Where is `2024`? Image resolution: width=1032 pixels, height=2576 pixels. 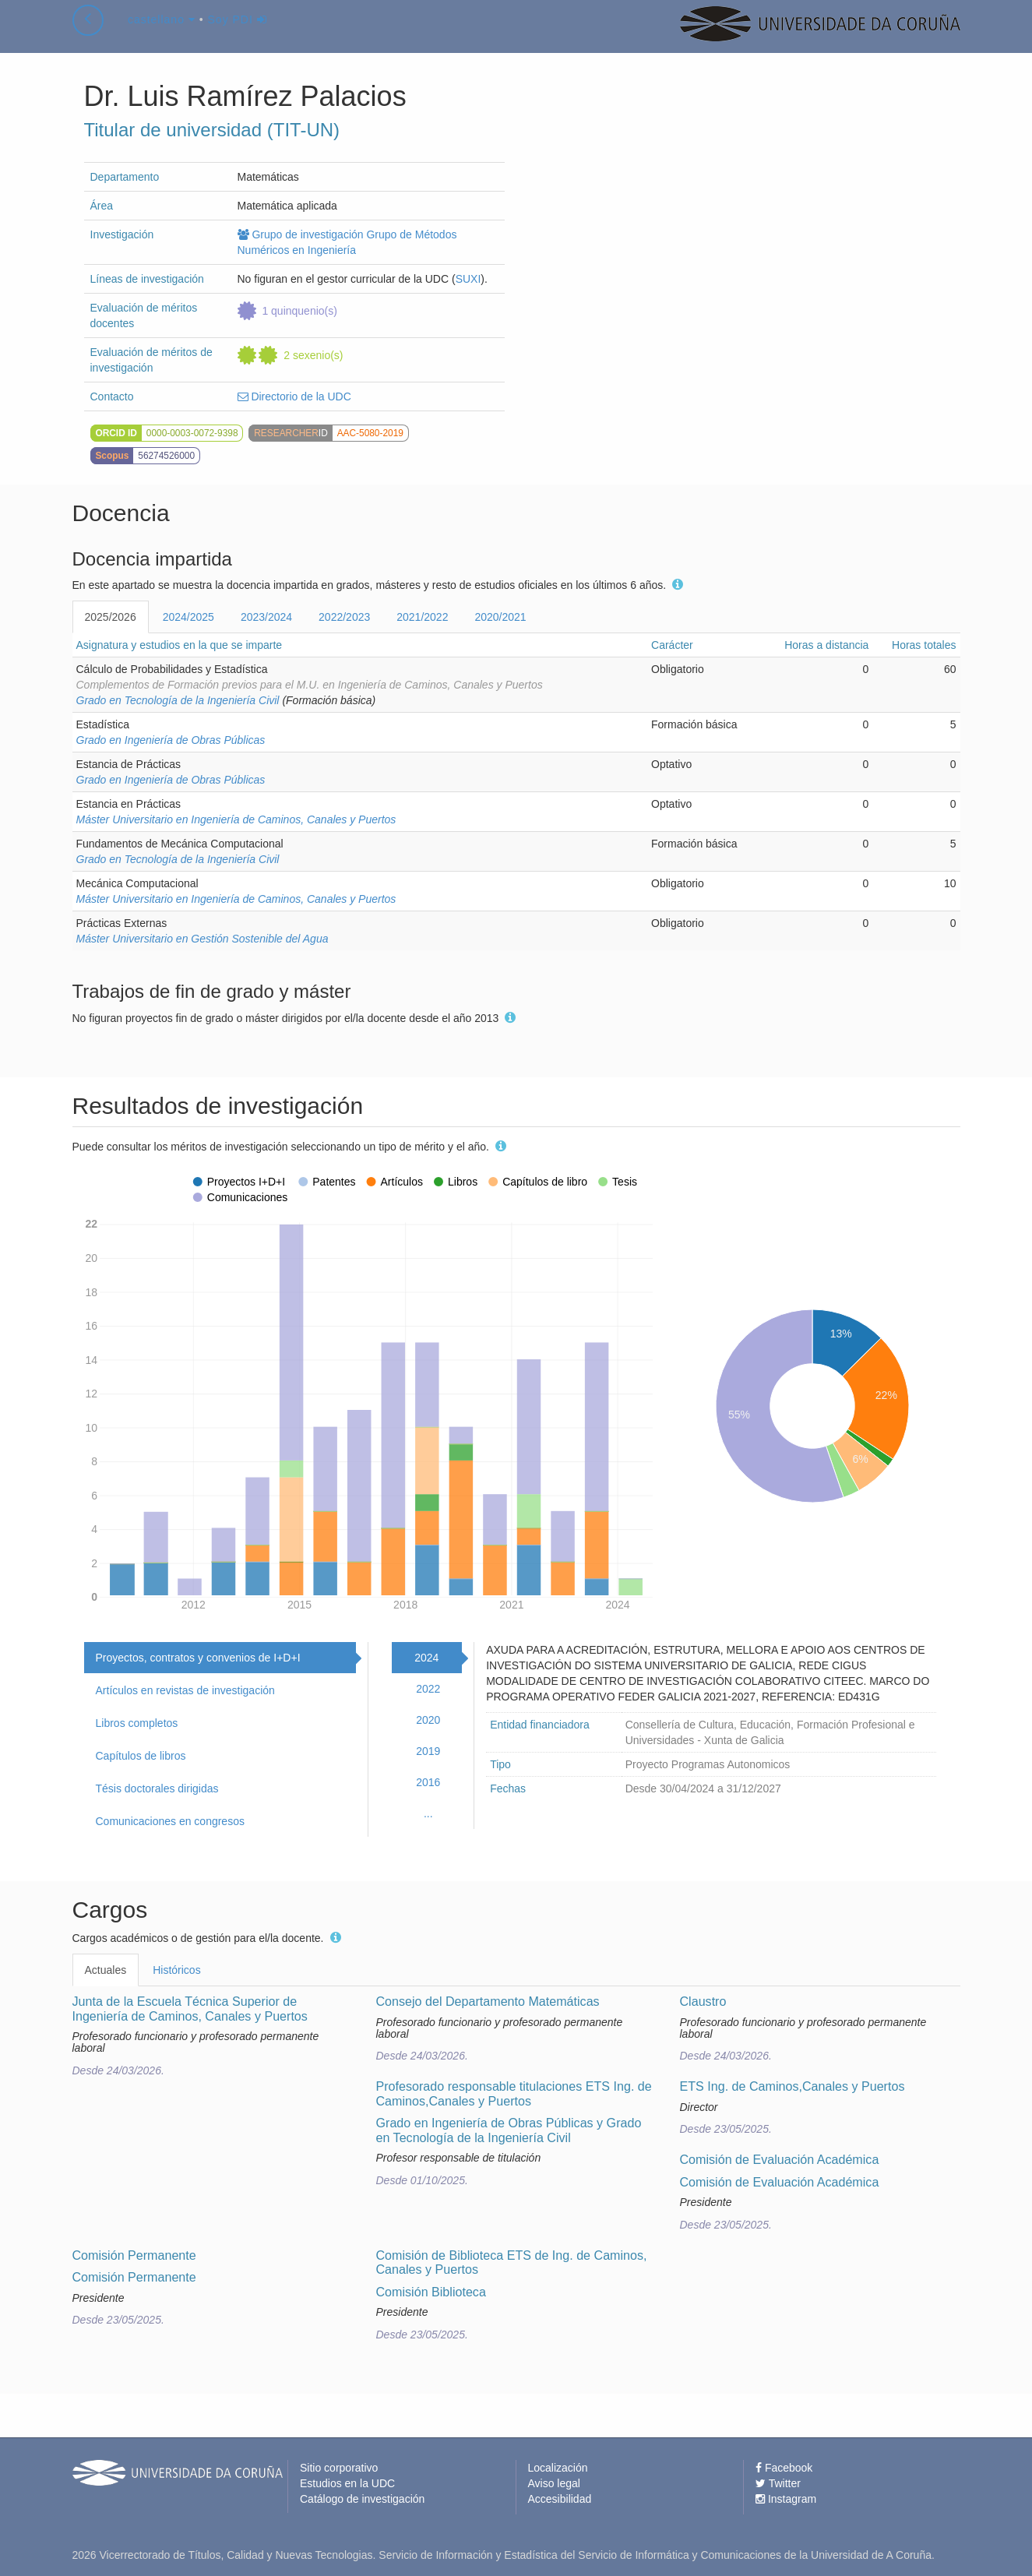
2024 is located at coordinates (426, 1657).